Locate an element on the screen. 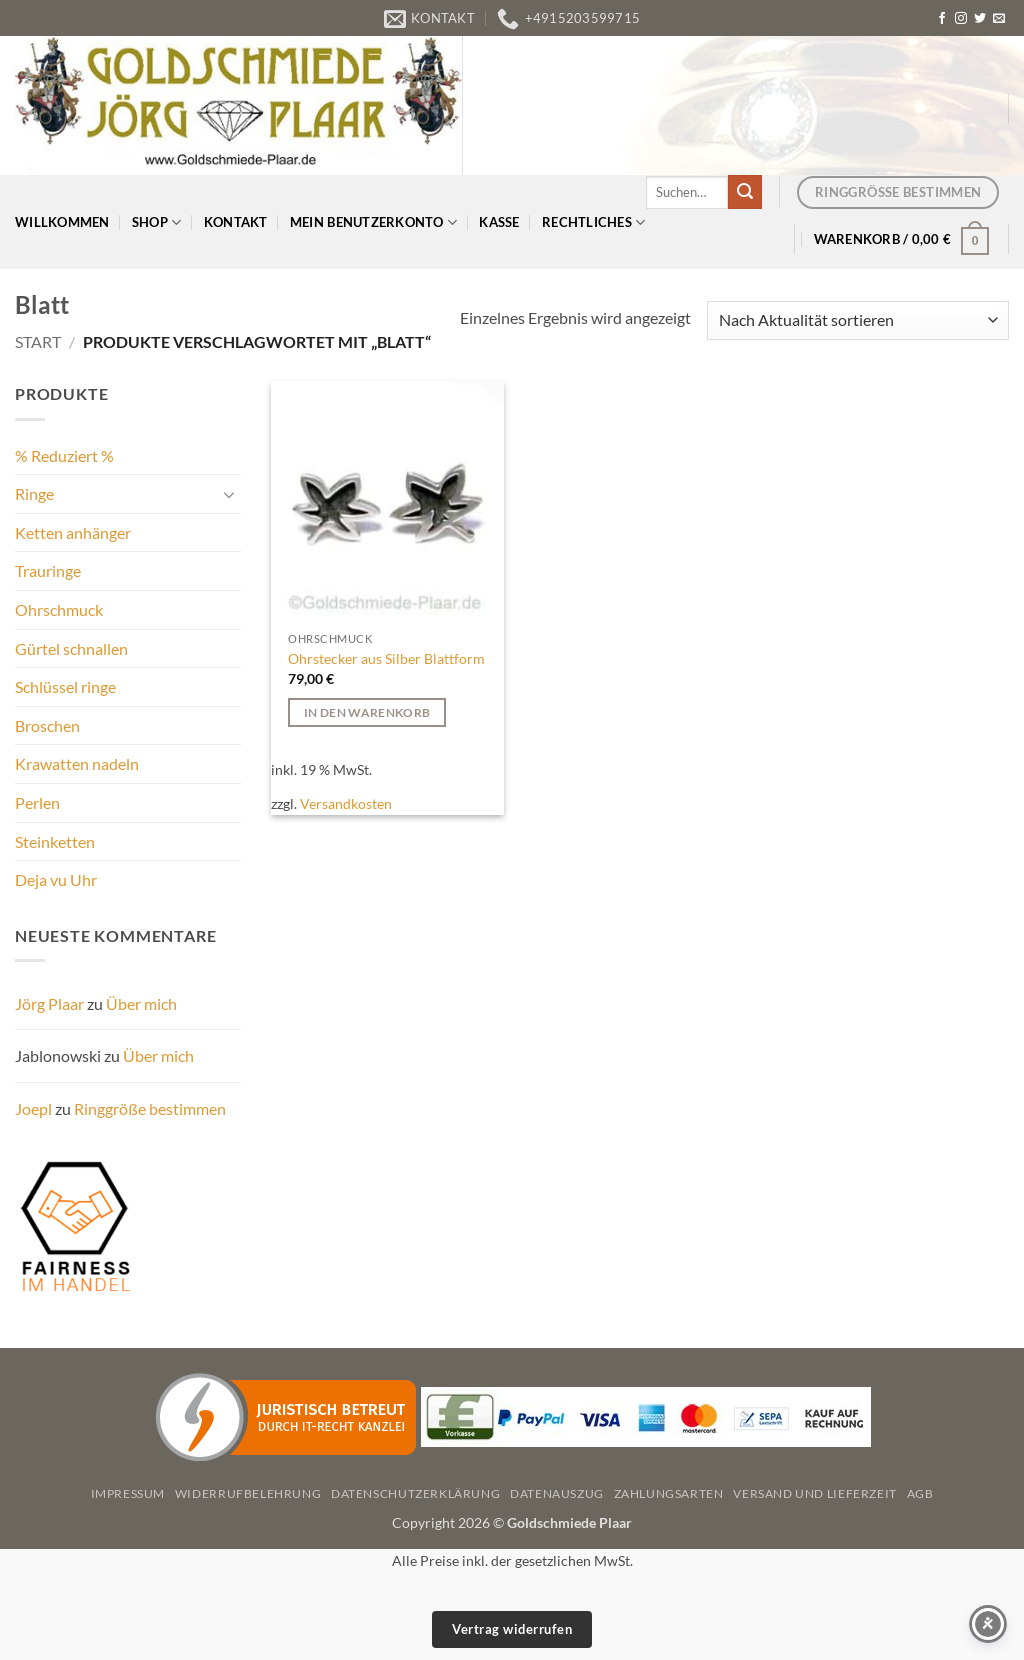 The height and width of the screenshot is (1660, 1024). Ohrschmuck is located at coordinates (59, 609).